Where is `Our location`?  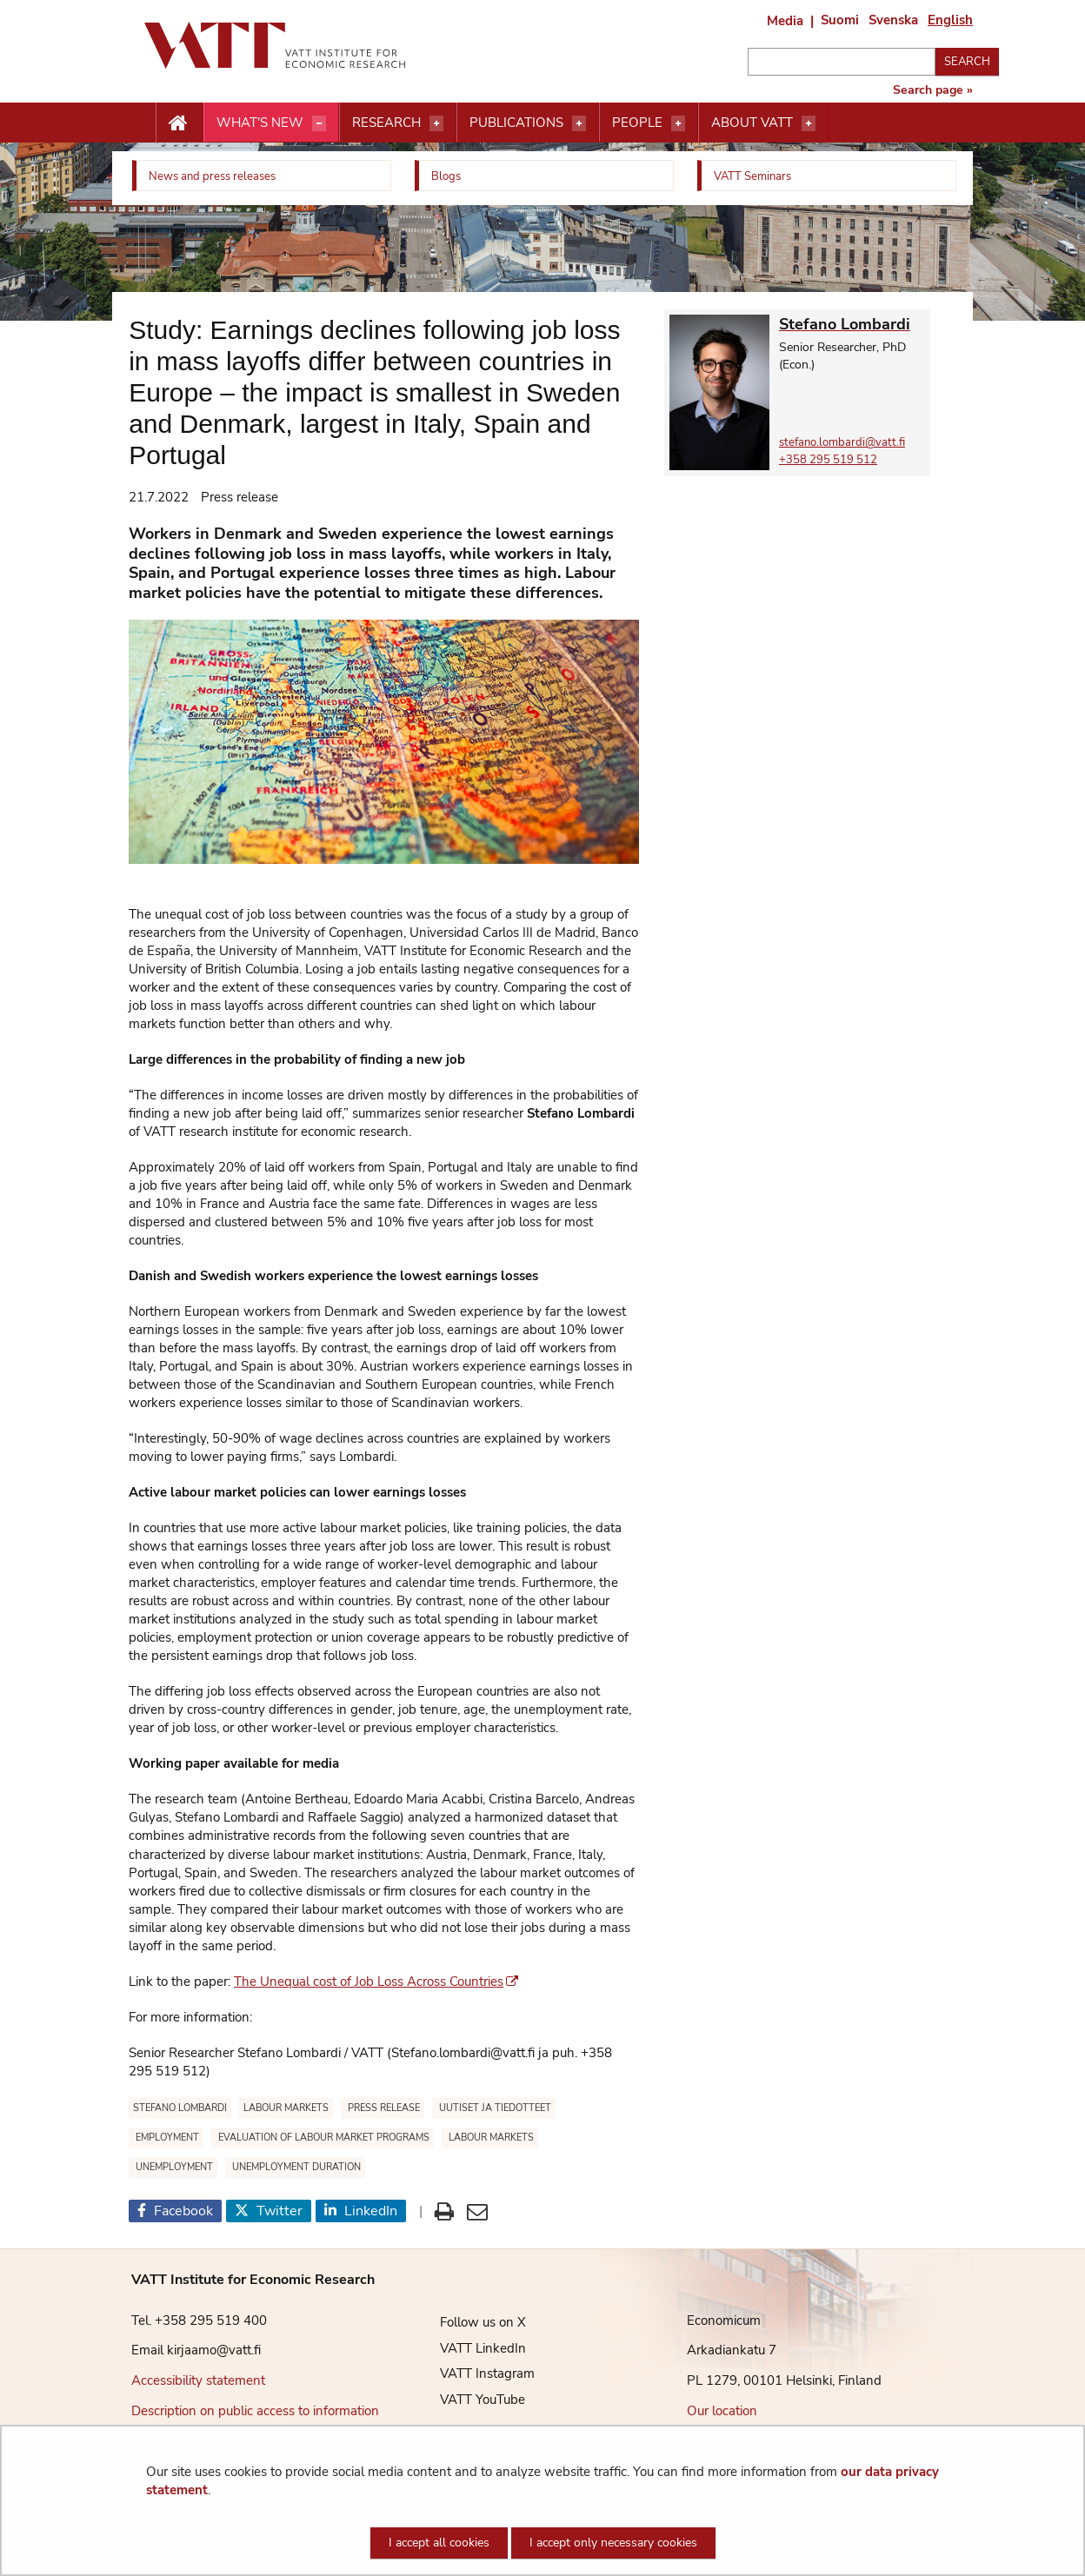 Our location is located at coordinates (722, 2411).